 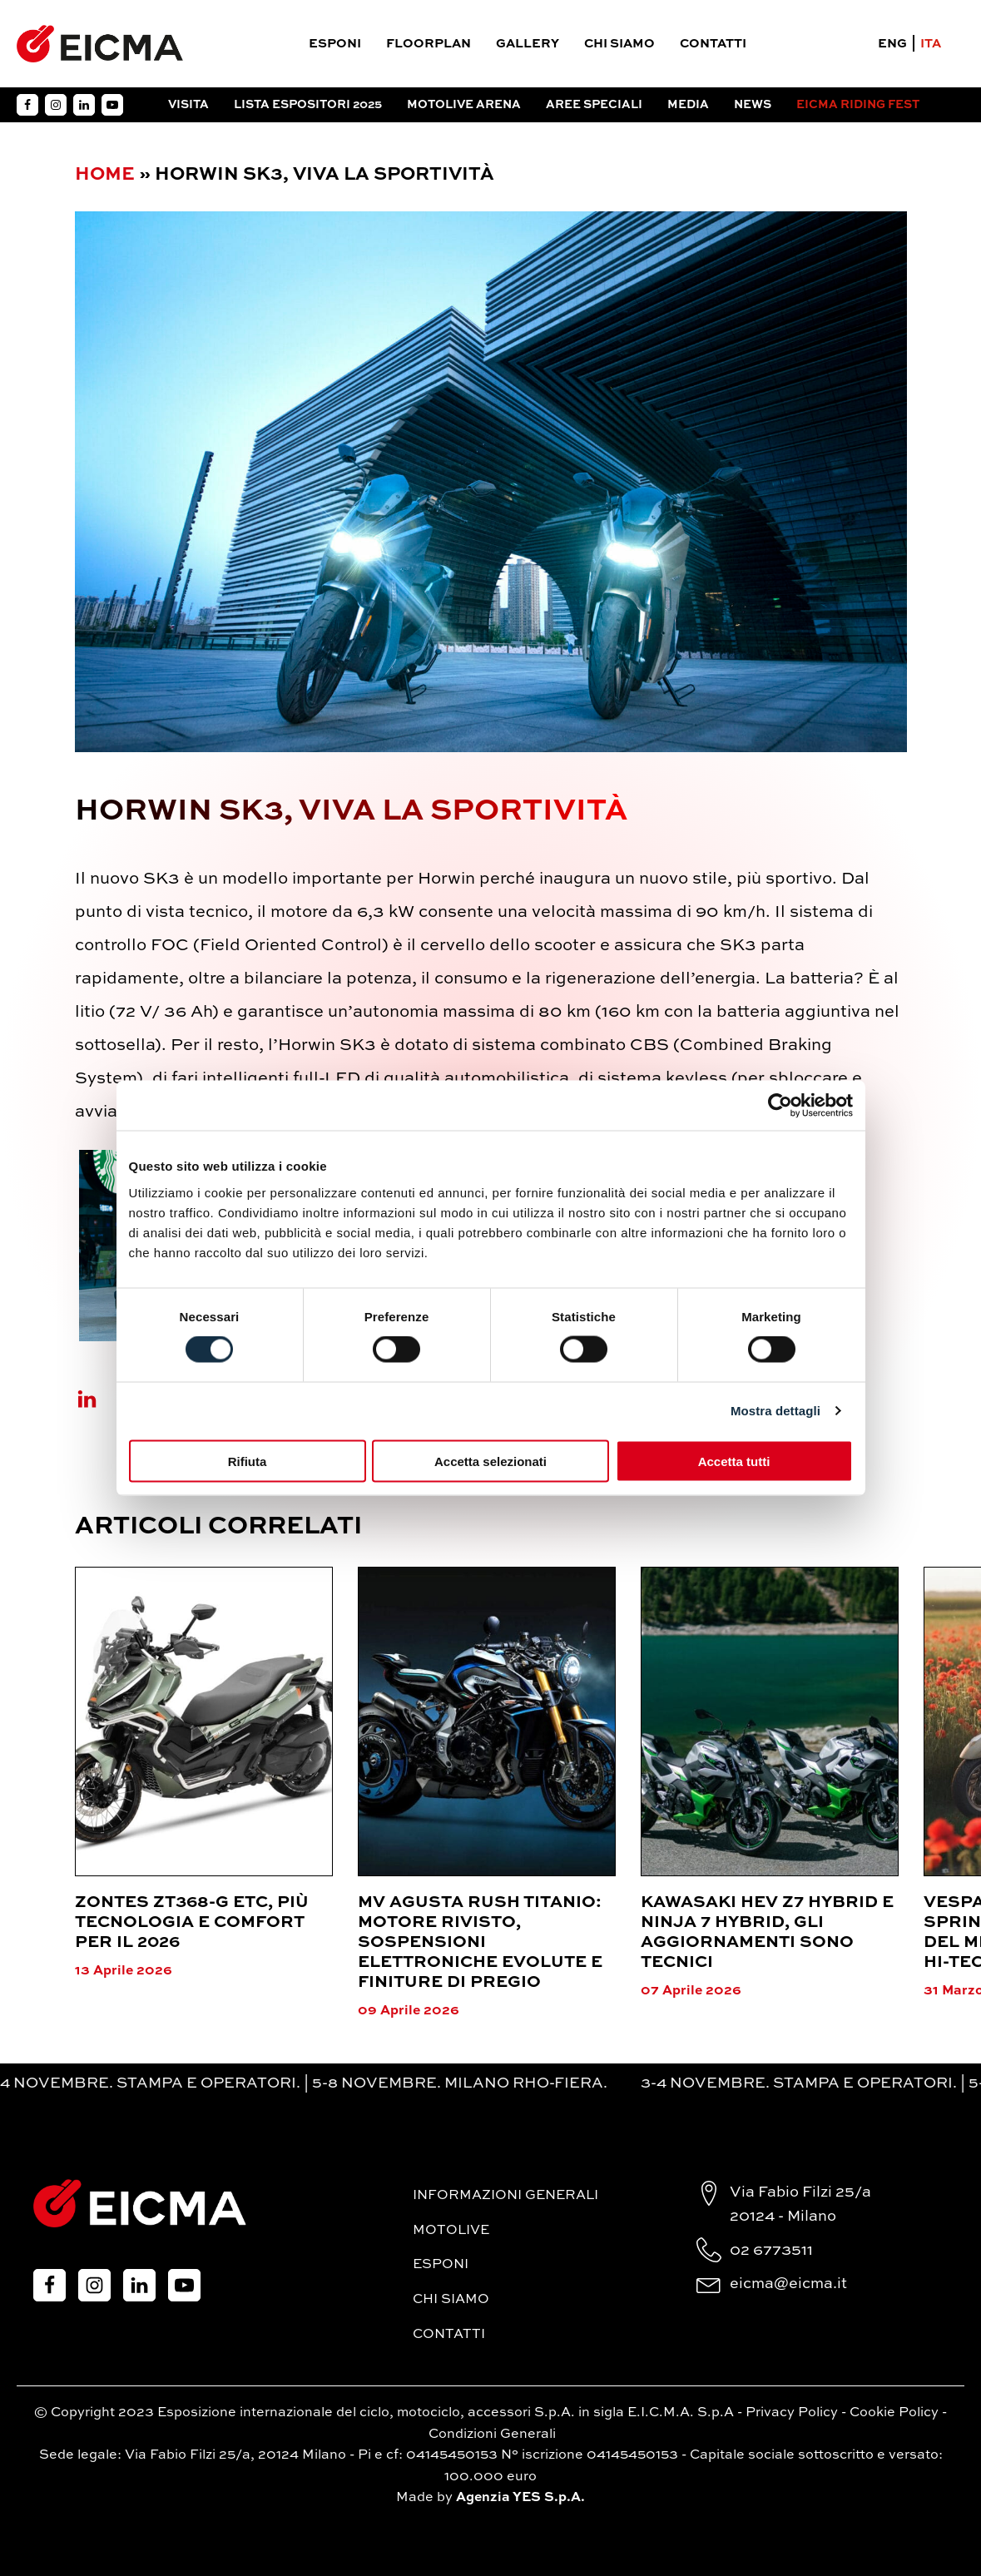 I want to click on Condizioni Generali, so click(x=492, y=2434).